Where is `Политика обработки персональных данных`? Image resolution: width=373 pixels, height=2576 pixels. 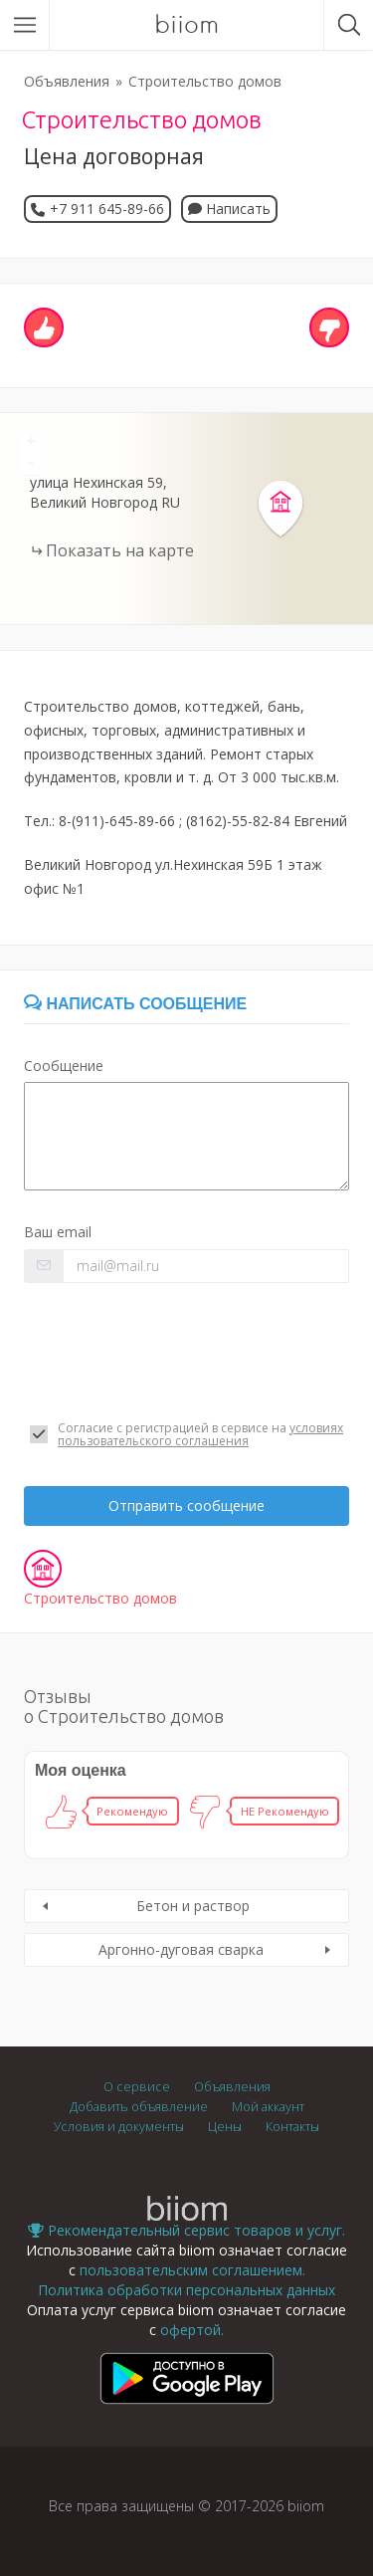
Политика обработки персональных данных is located at coordinates (186, 2289).